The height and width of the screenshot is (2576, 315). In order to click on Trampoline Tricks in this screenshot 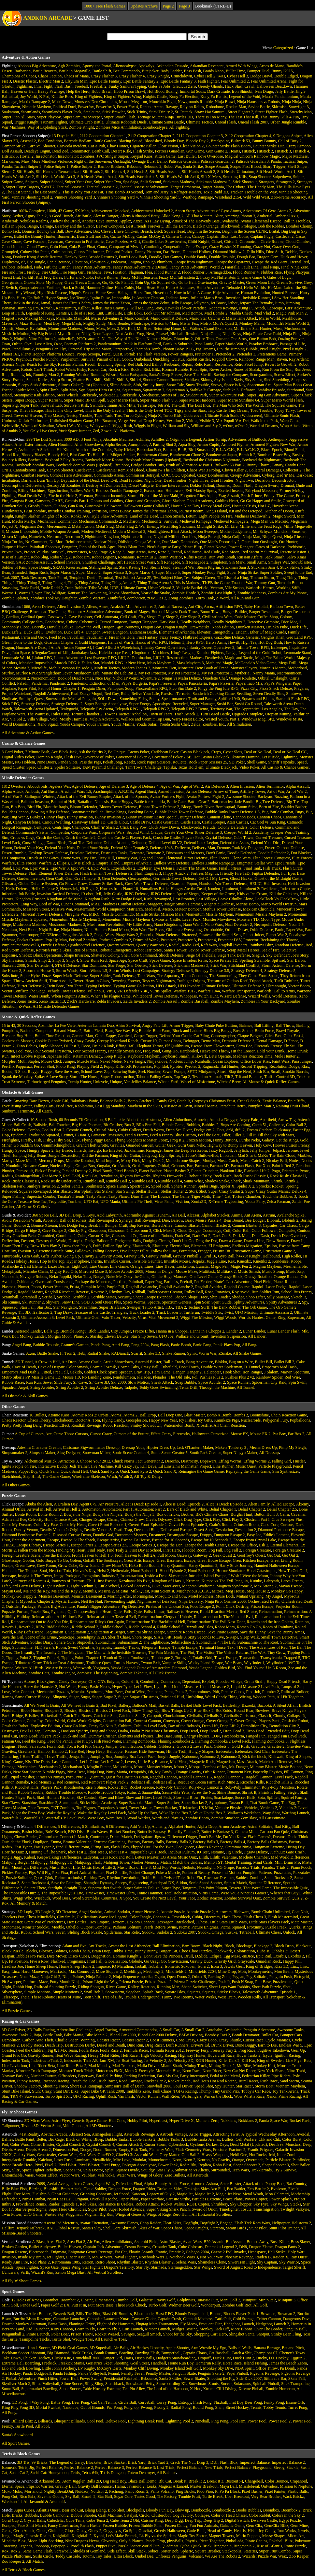, I will do `click(34, 2339)`.